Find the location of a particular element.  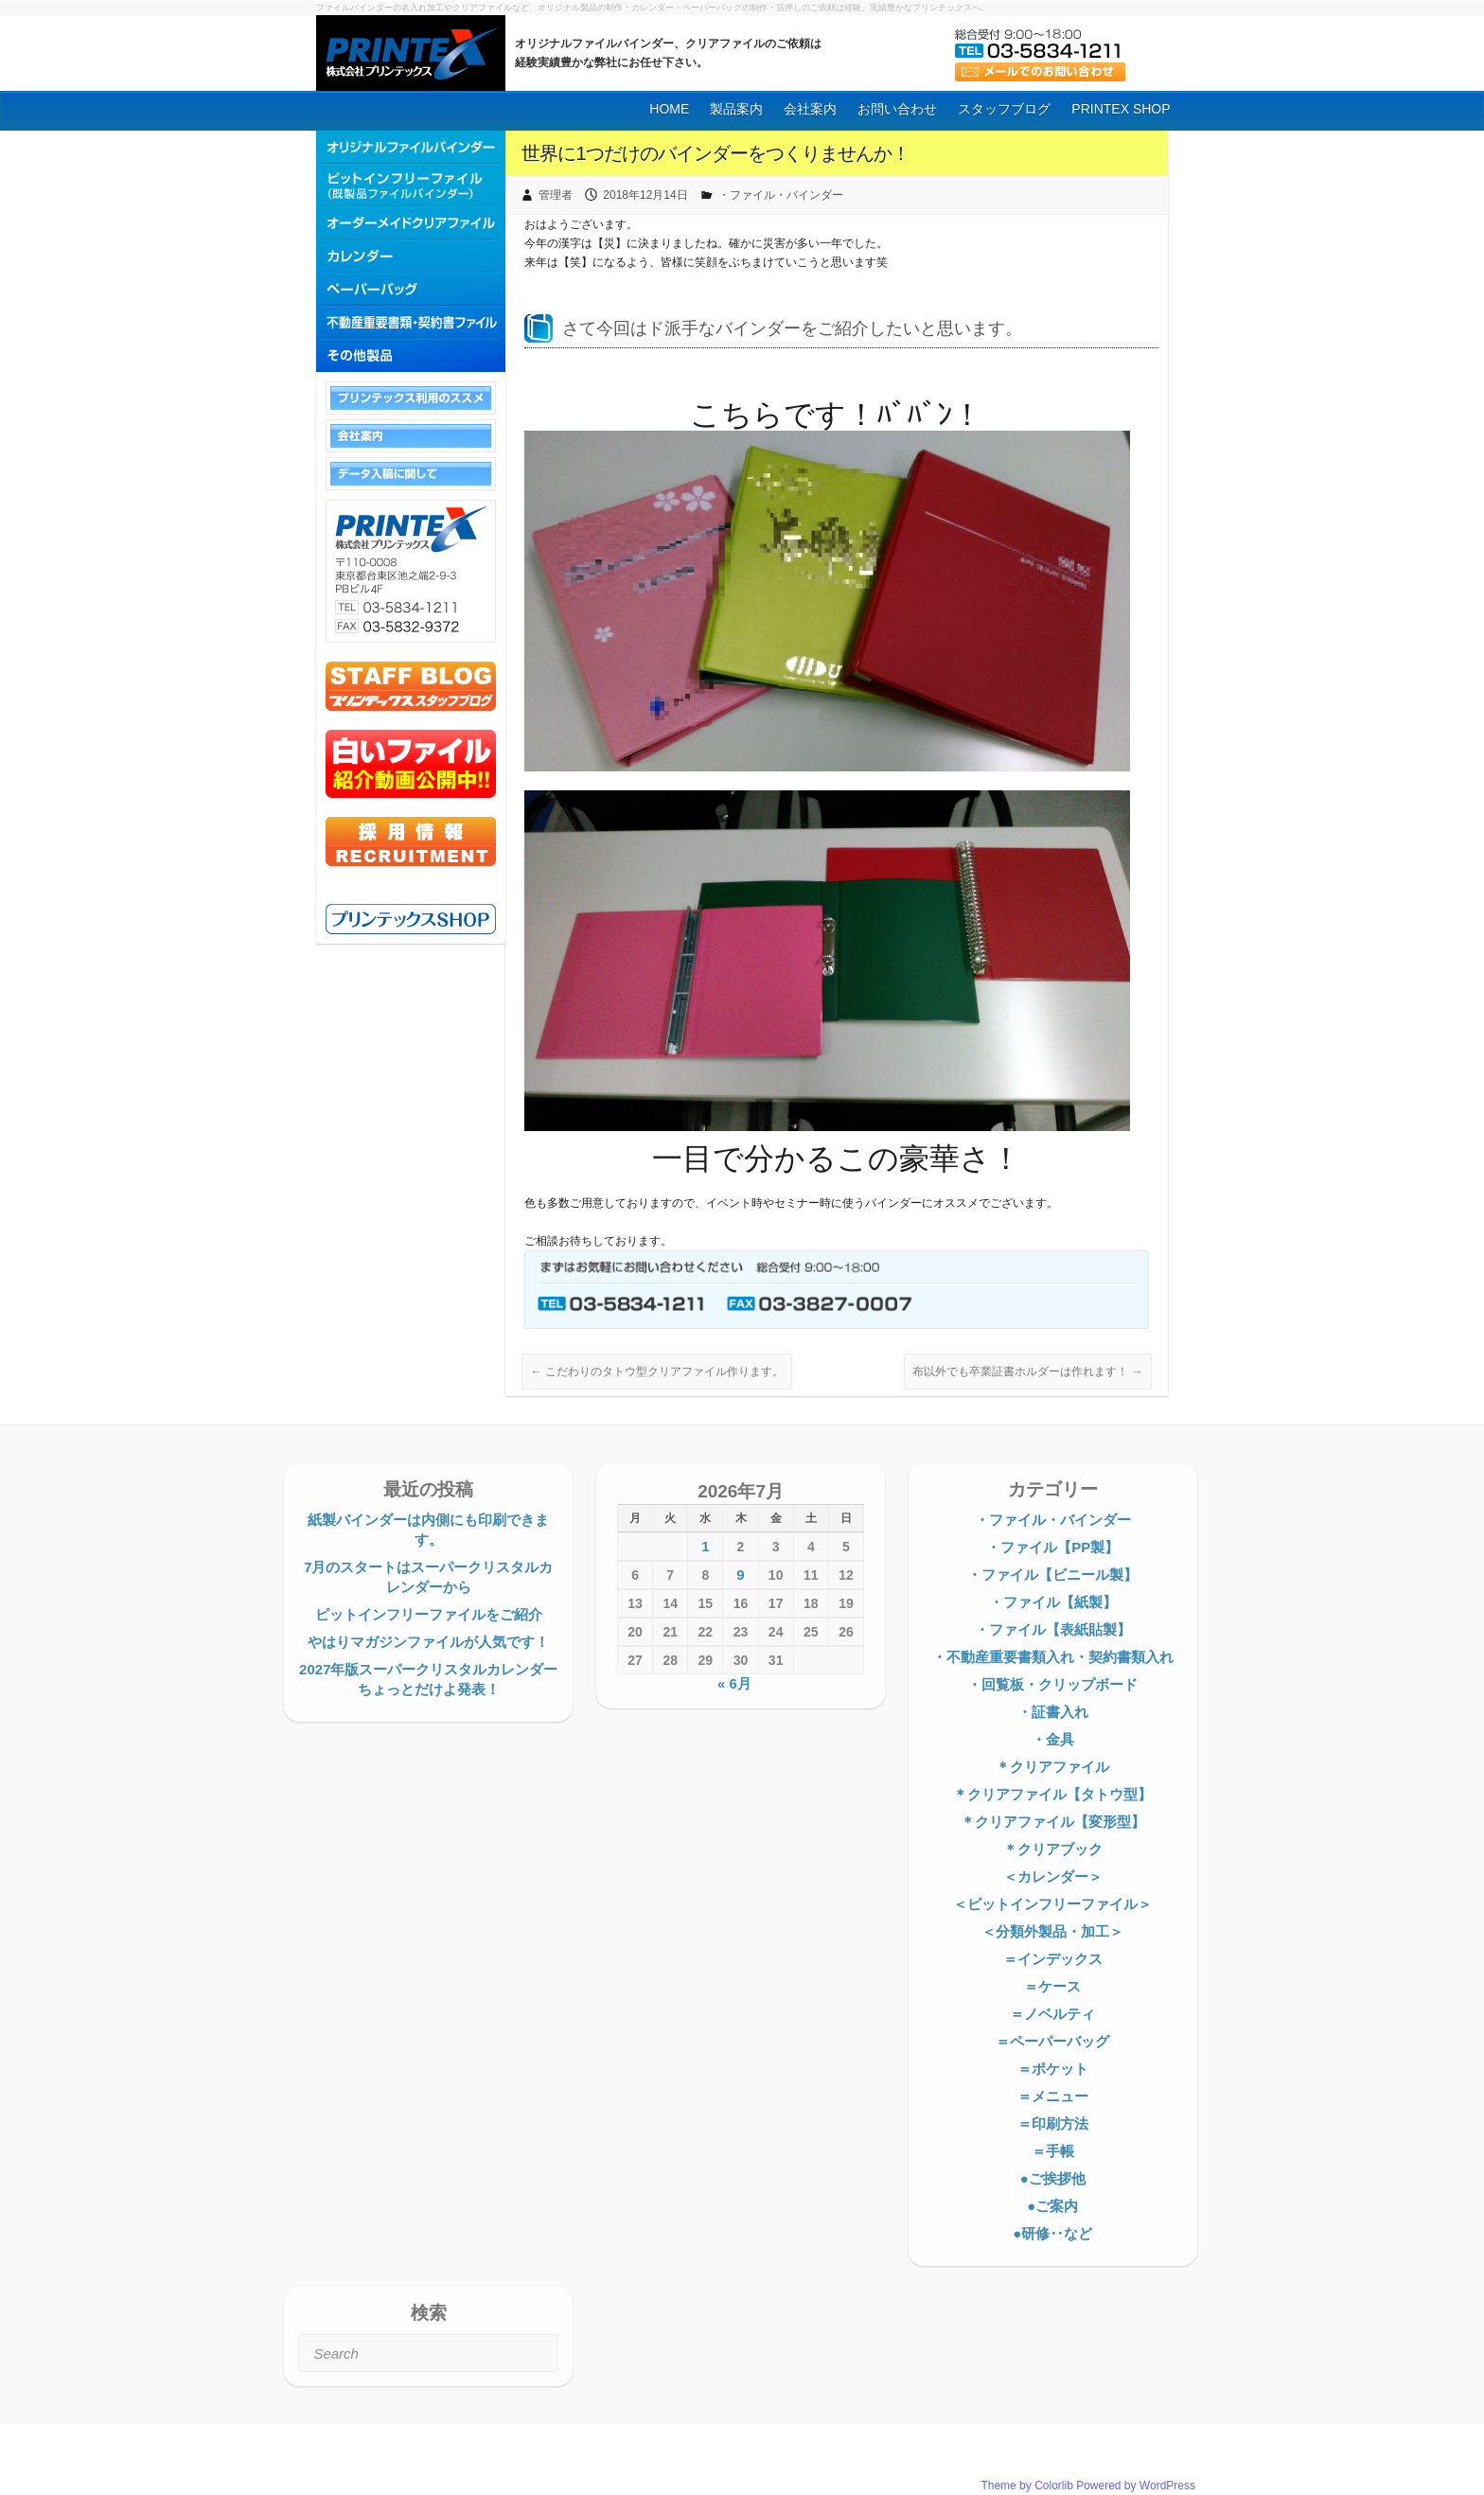

・回覧板・クリップボード is located at coordinates (1052, 1684).